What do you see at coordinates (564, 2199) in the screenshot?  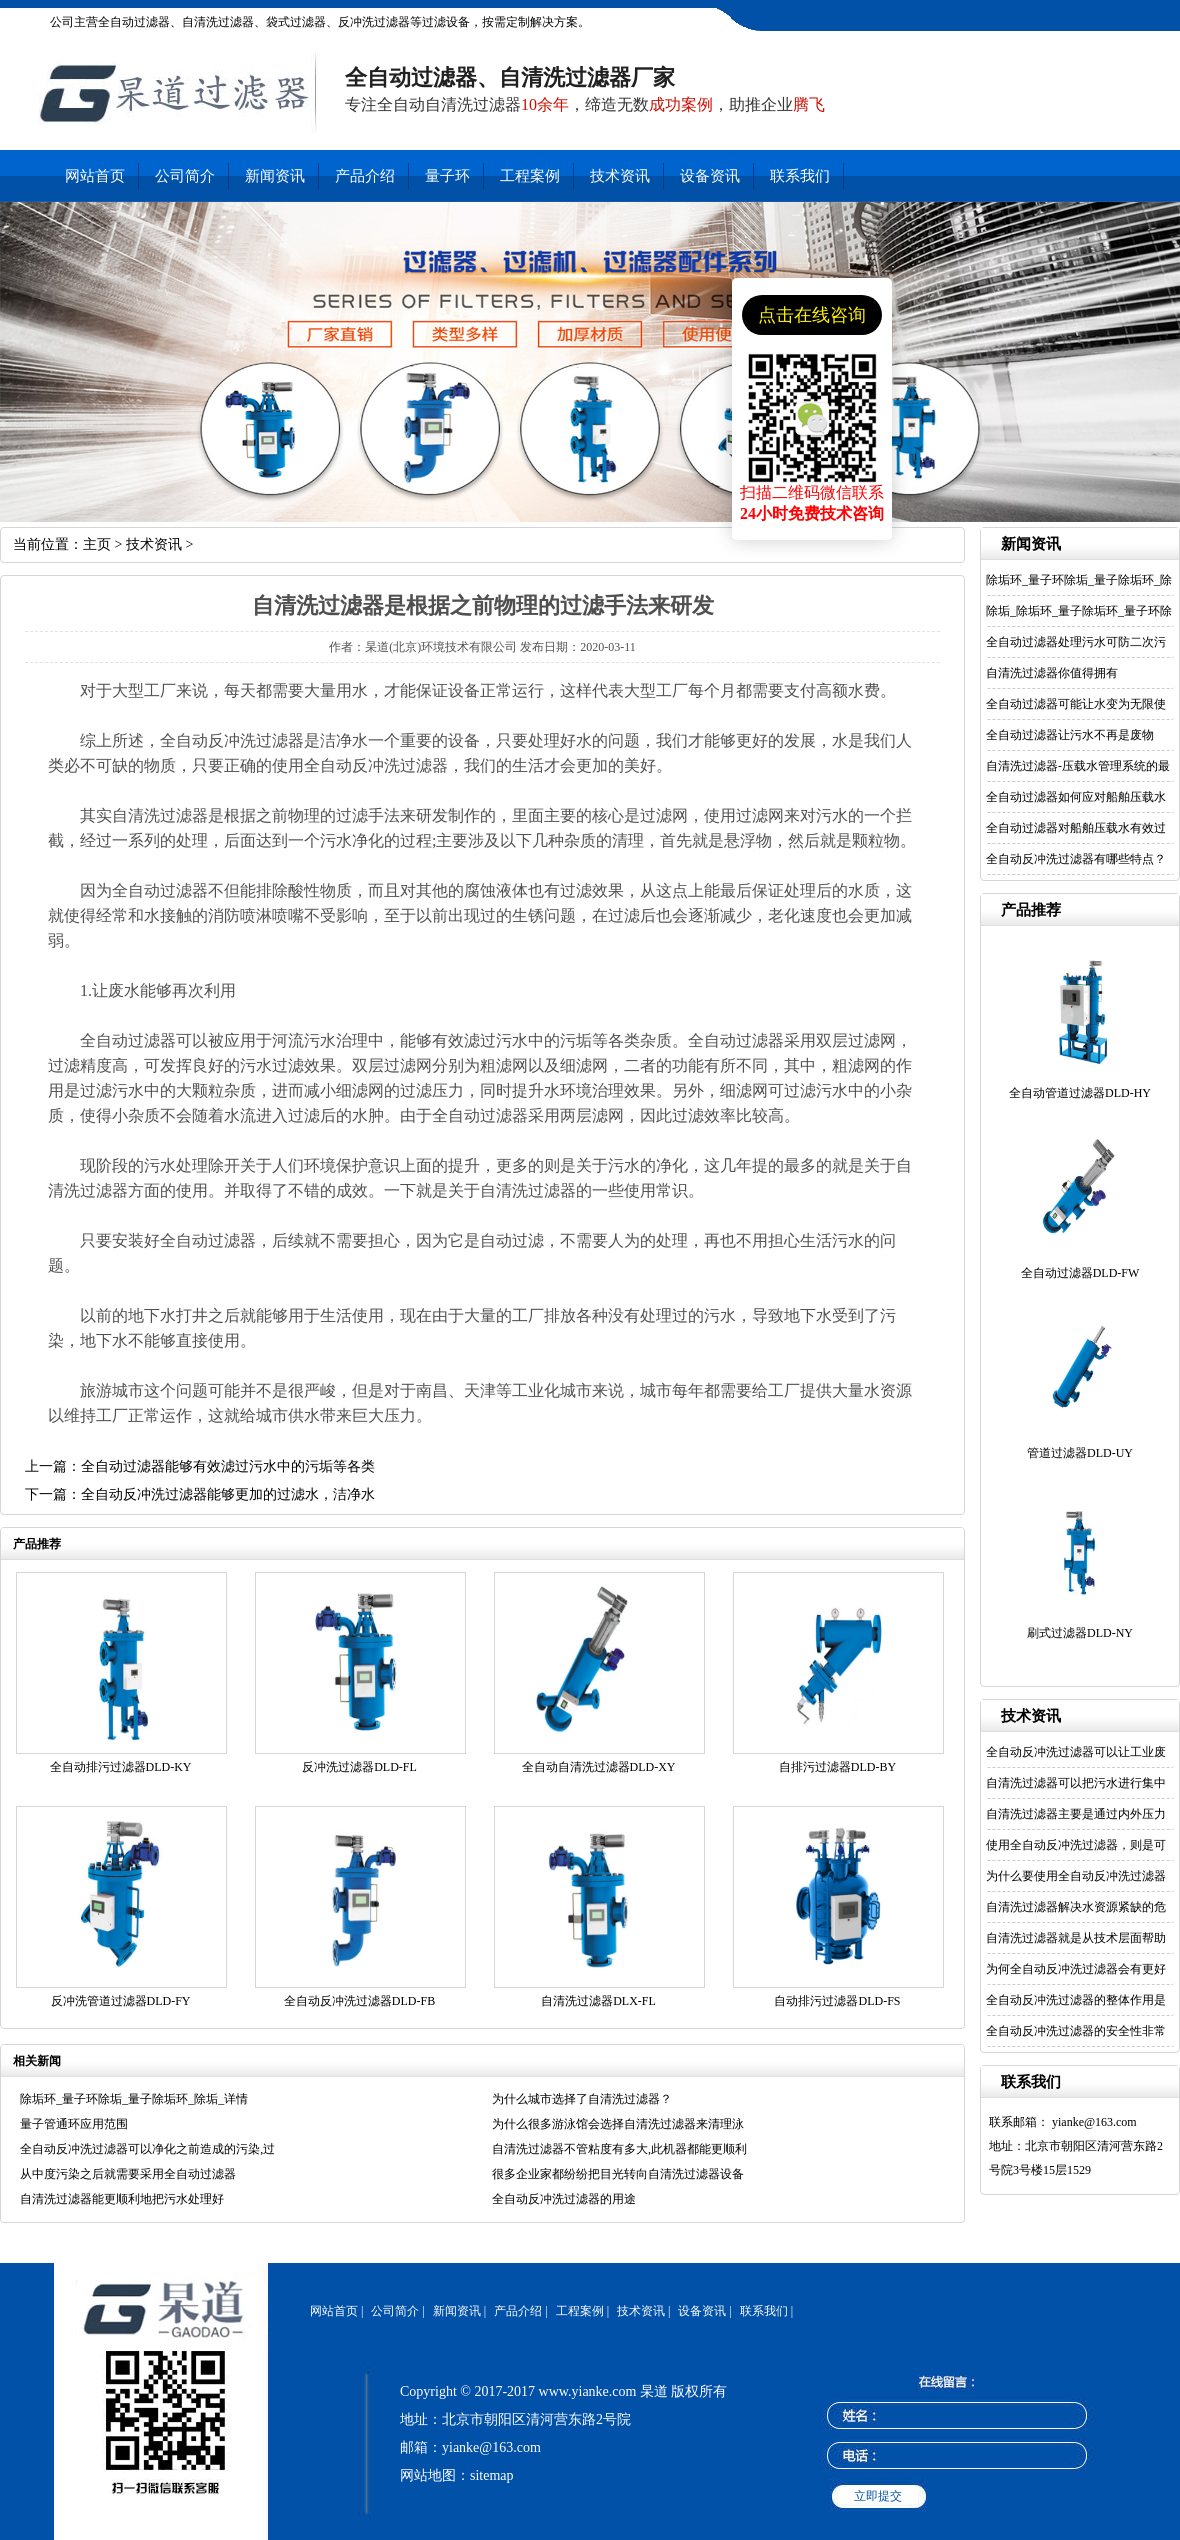 I see `全自动反冲洗过滤器的用途` at bounding box center [564, 2199].